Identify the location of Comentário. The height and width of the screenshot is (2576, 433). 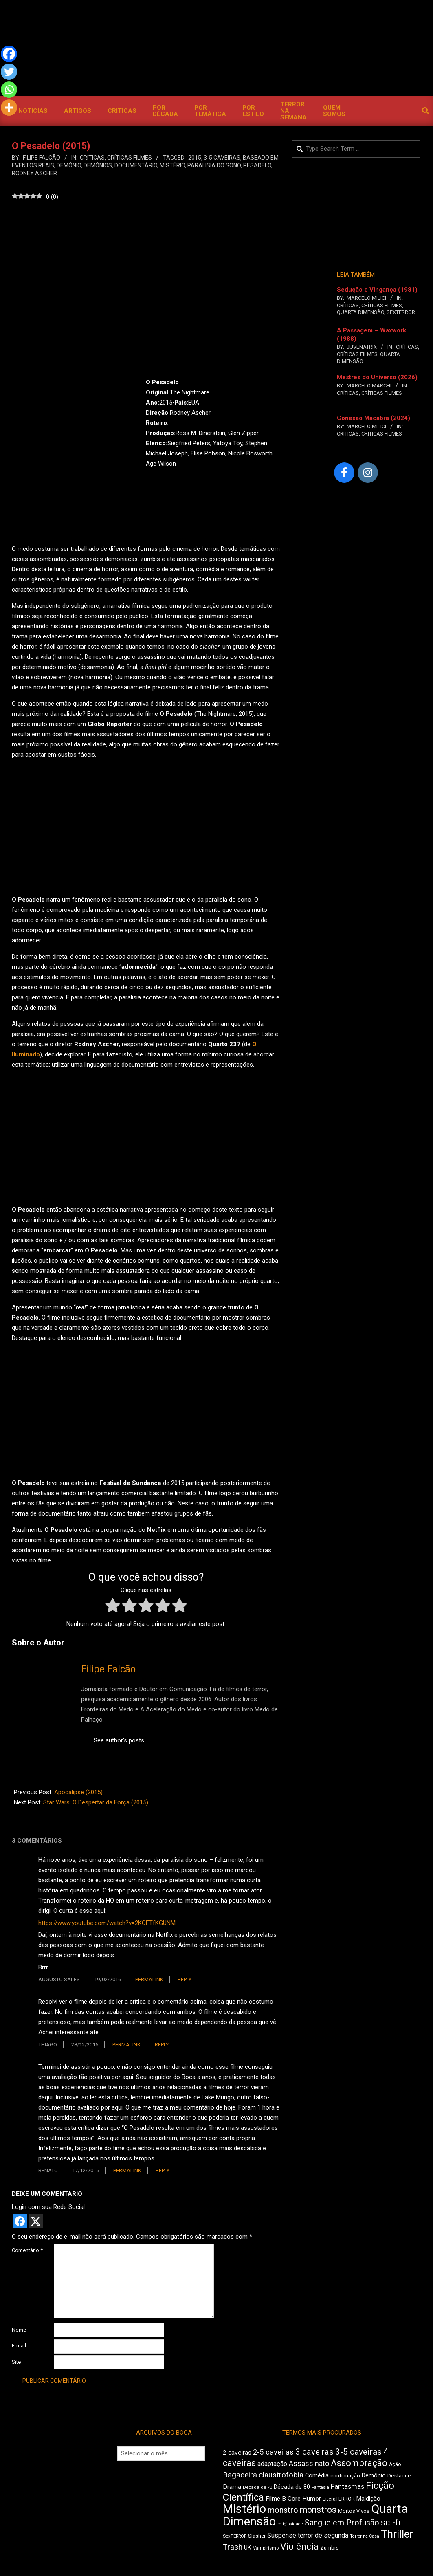
(27, 2250).